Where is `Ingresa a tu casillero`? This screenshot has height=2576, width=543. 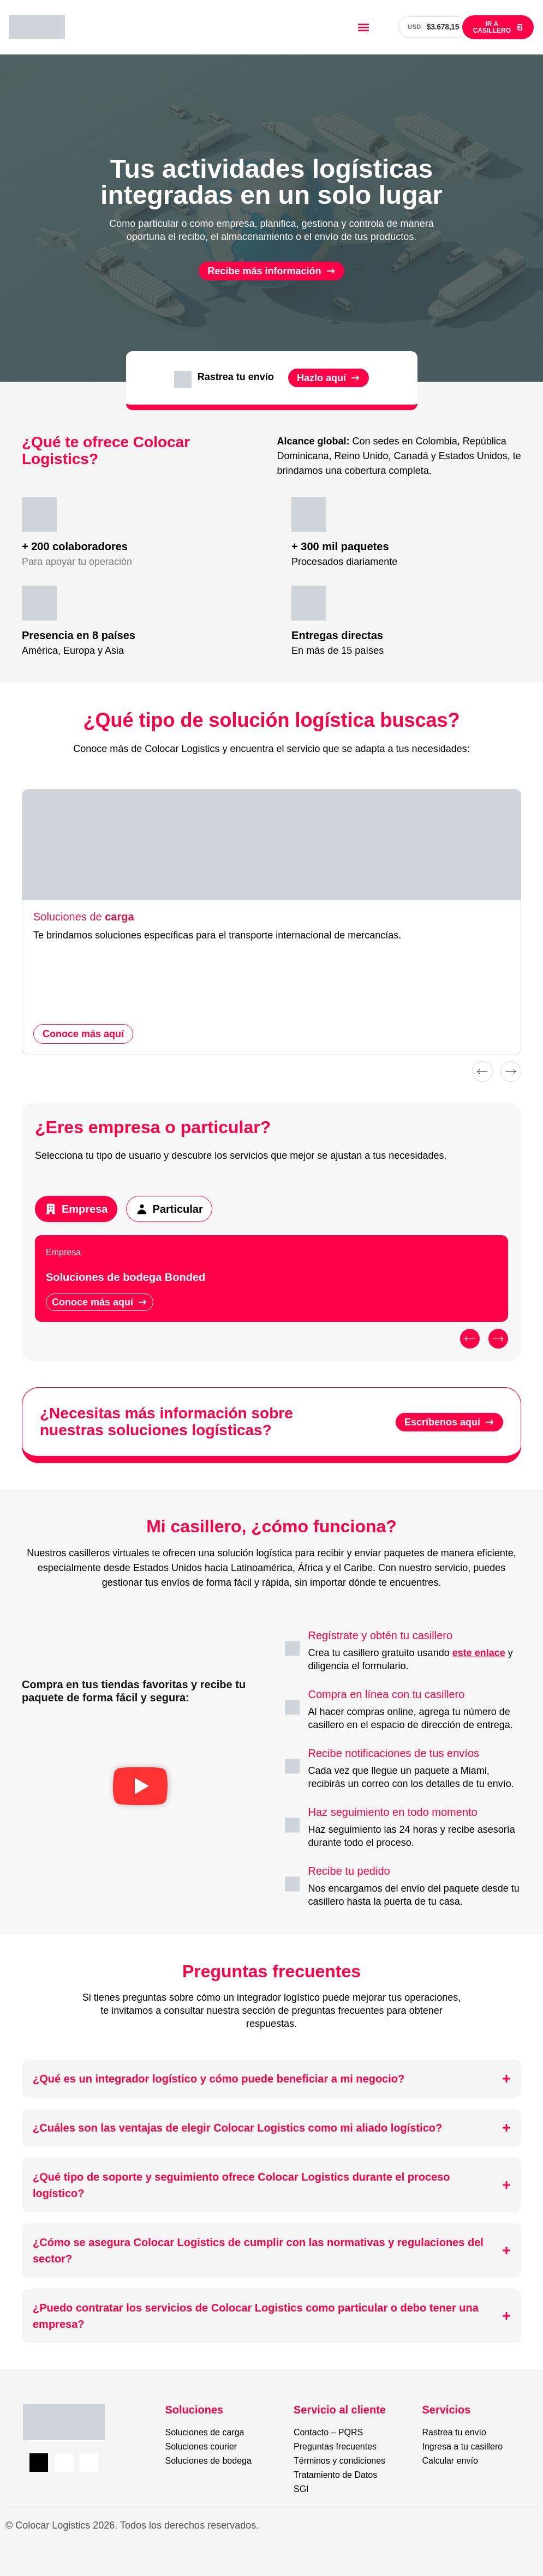
Ingresa a tu casillero is located at coordinates (462, 2446).